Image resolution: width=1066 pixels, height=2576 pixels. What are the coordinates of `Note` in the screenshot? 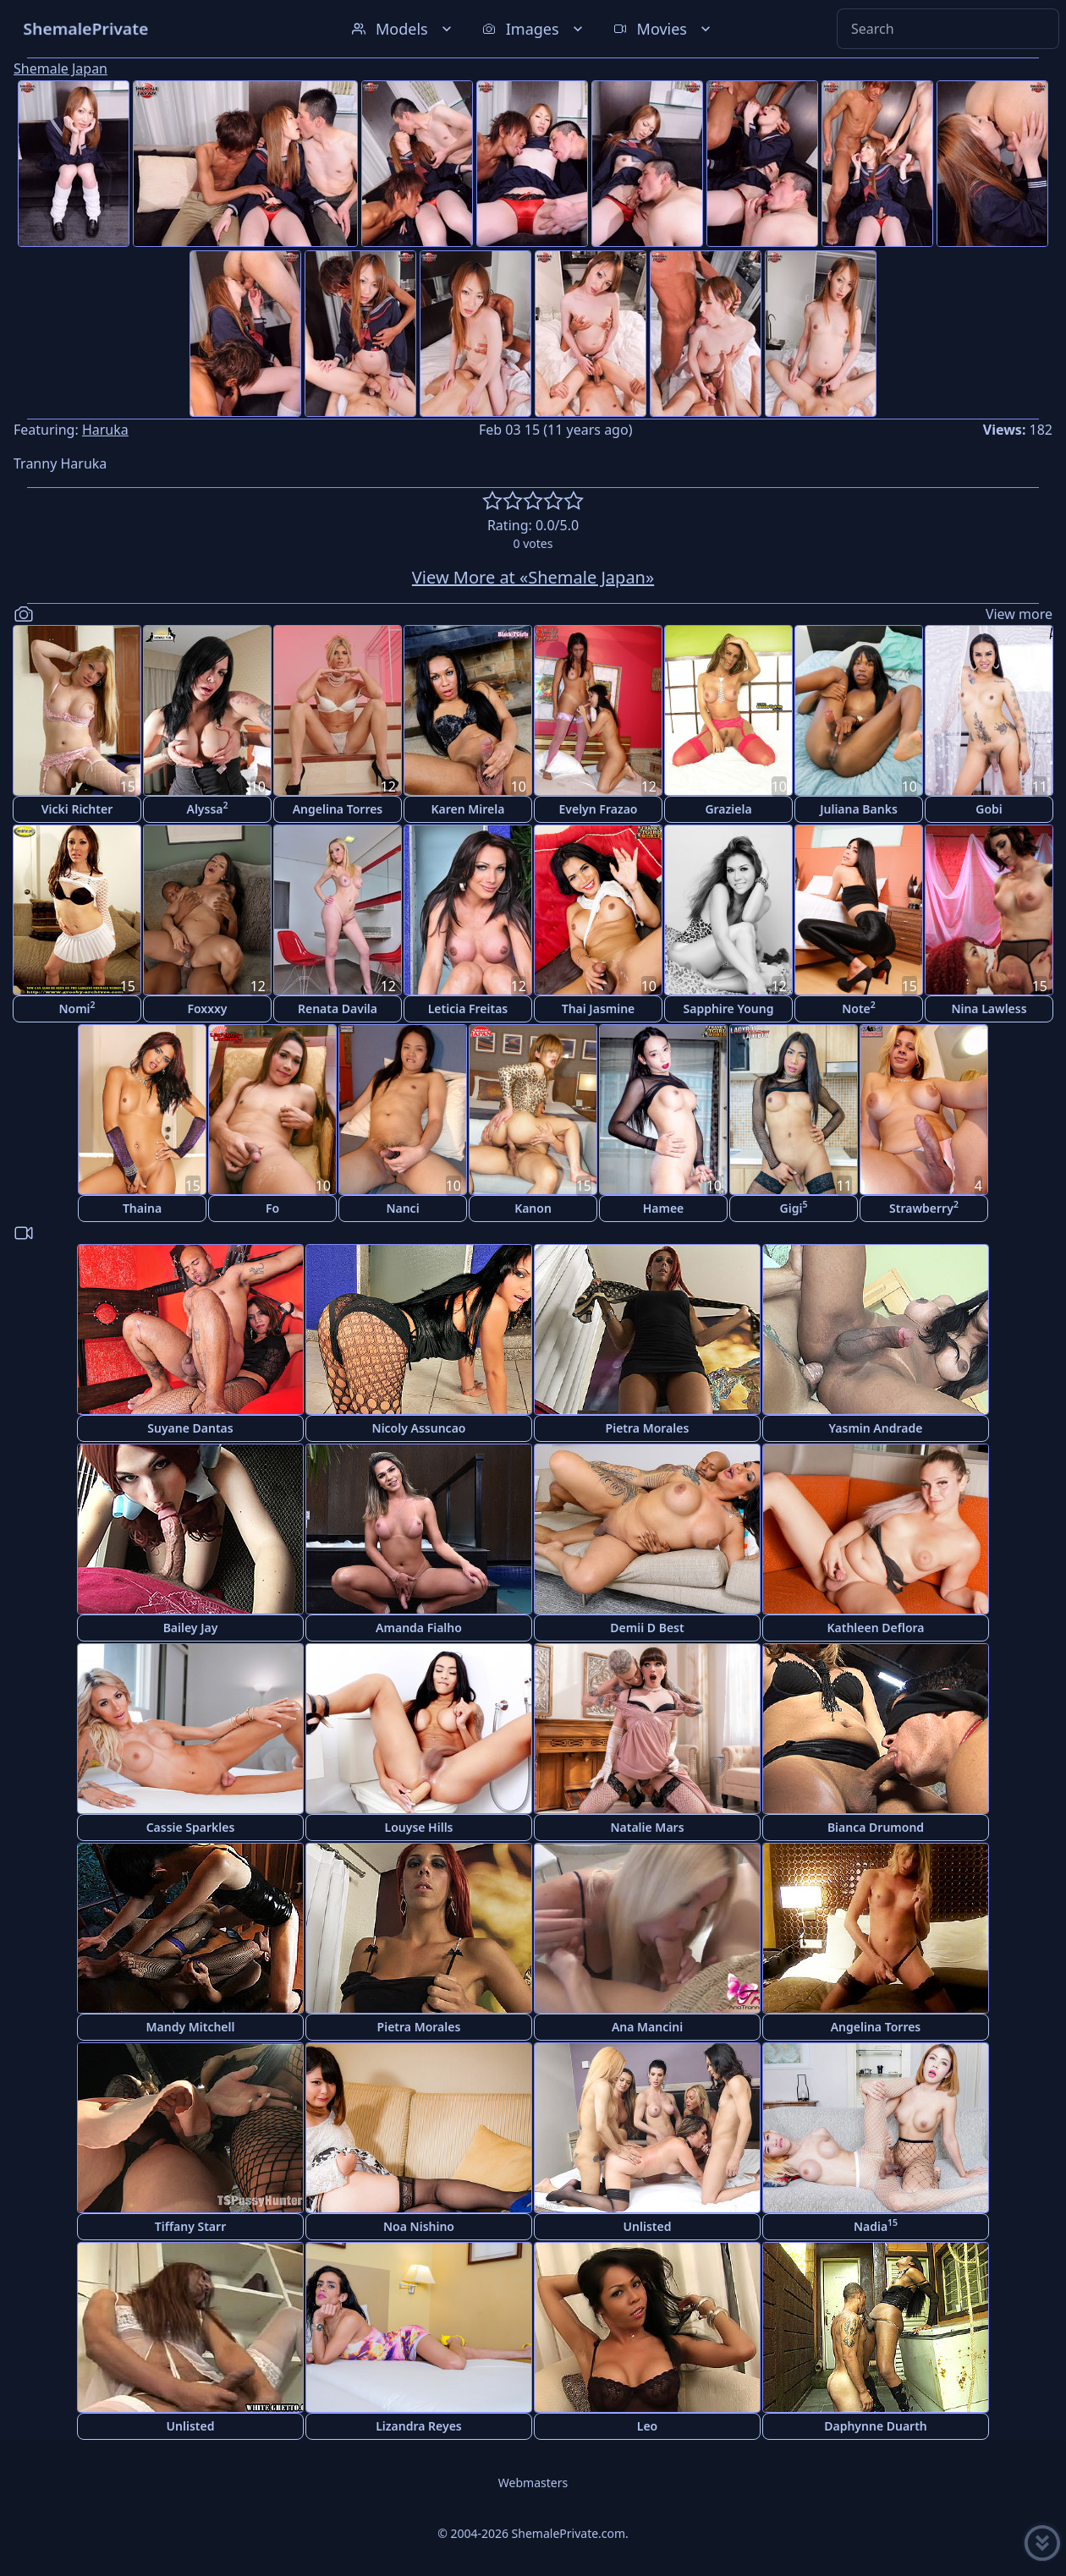 It's located at (859, 1008).